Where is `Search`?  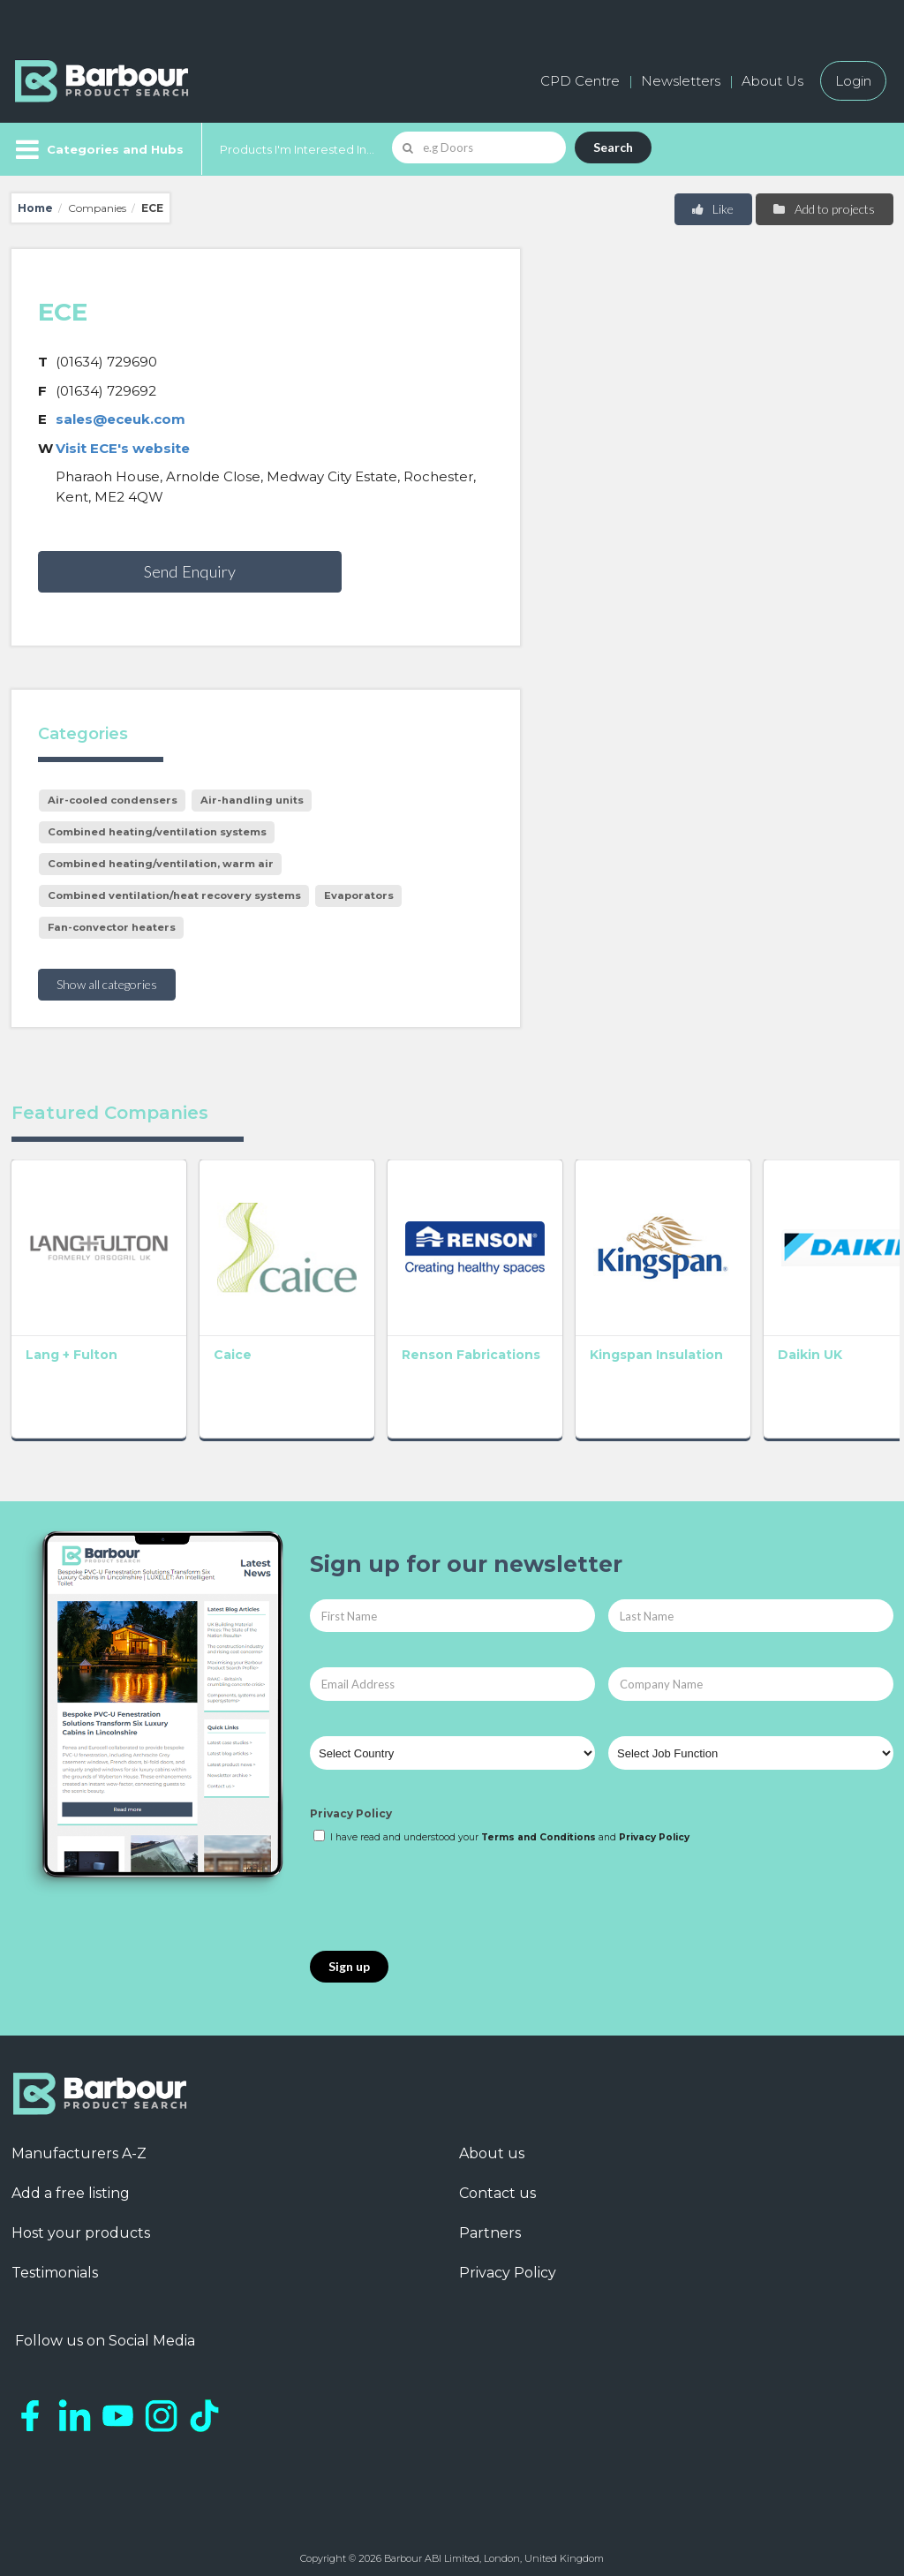 Search is located at coordinates (613, 147).